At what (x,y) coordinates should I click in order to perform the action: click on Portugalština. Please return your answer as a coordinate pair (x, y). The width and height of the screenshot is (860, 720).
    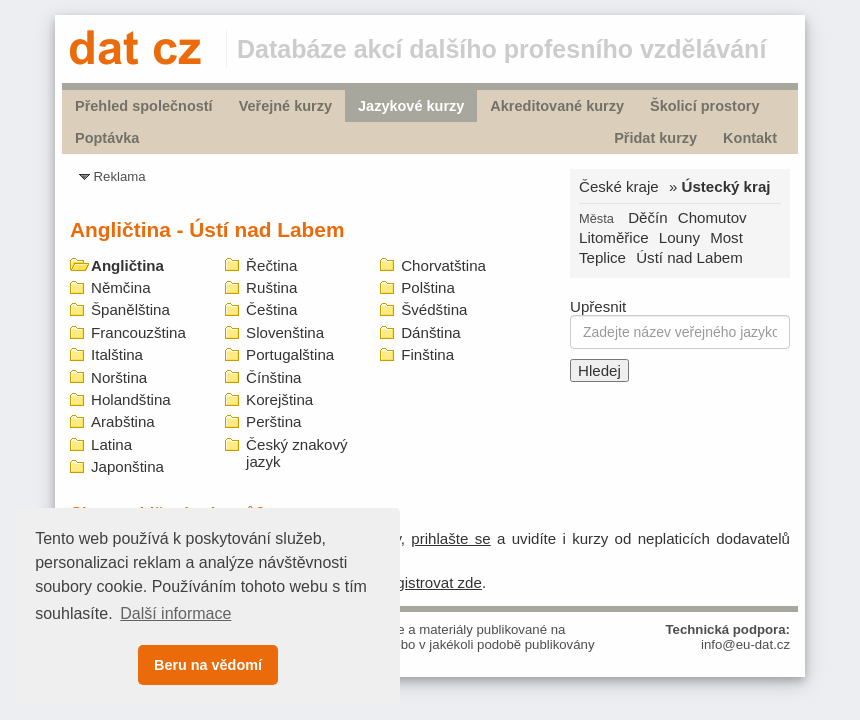
    Looking at the image, I should click on (290, 354).